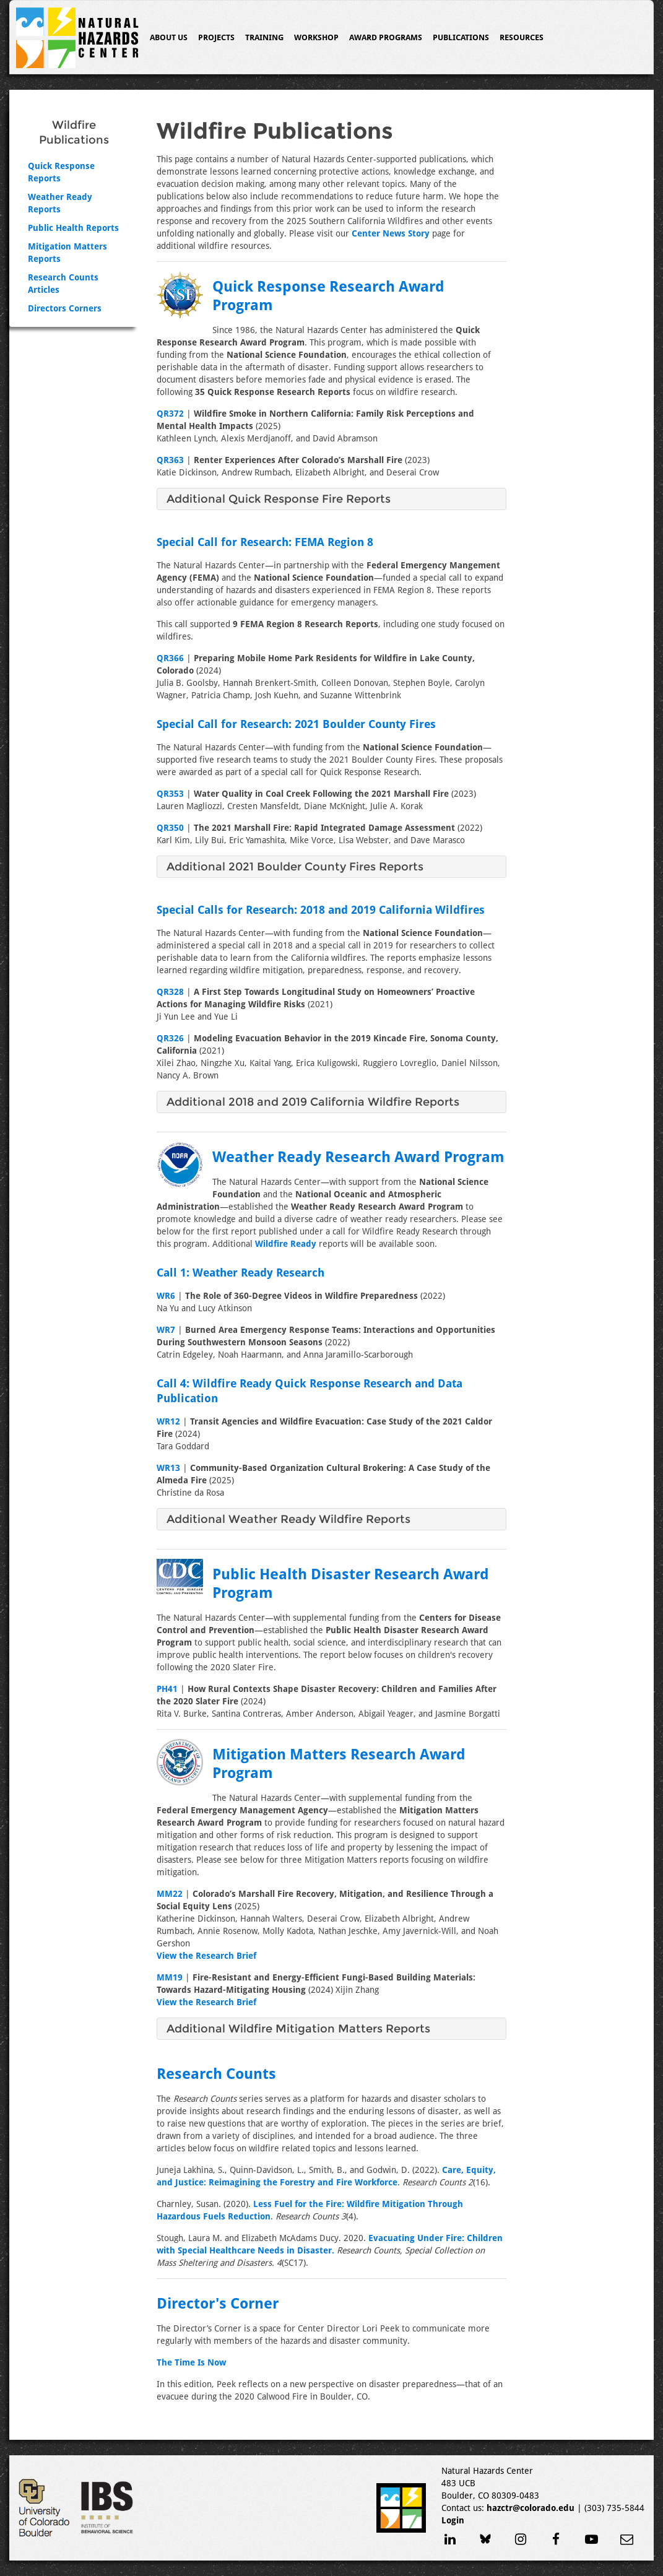  Describe the element at coordinates (73, 228) in the screenshot. I see `Public Health Reports` at that location.